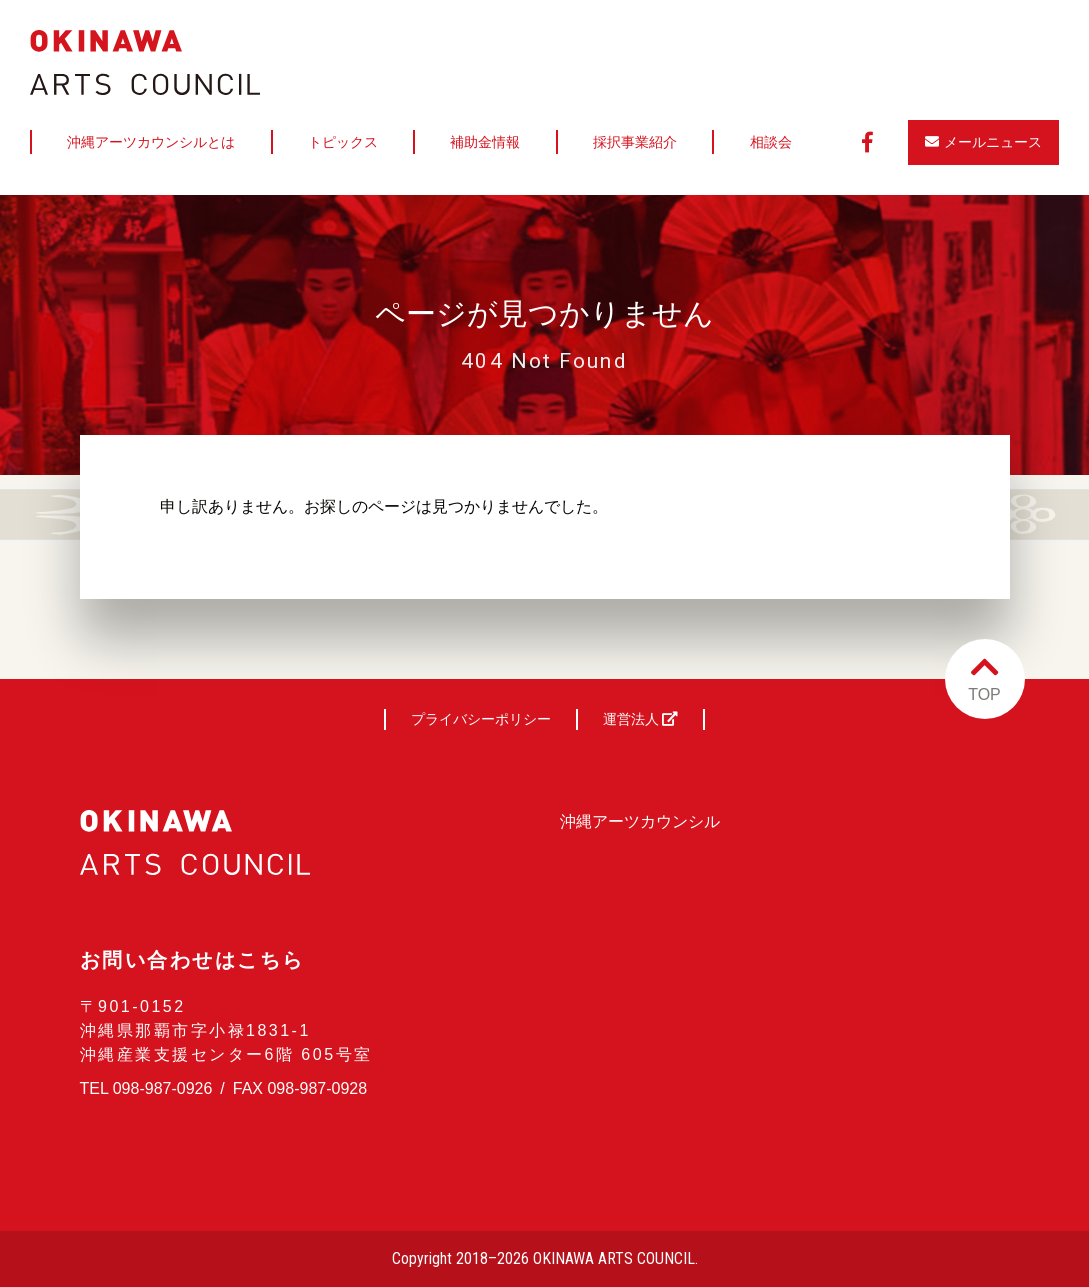 This screenshot has height=1287, width=1089. I want to click on プライバシーポリシー, so click(481, 719).